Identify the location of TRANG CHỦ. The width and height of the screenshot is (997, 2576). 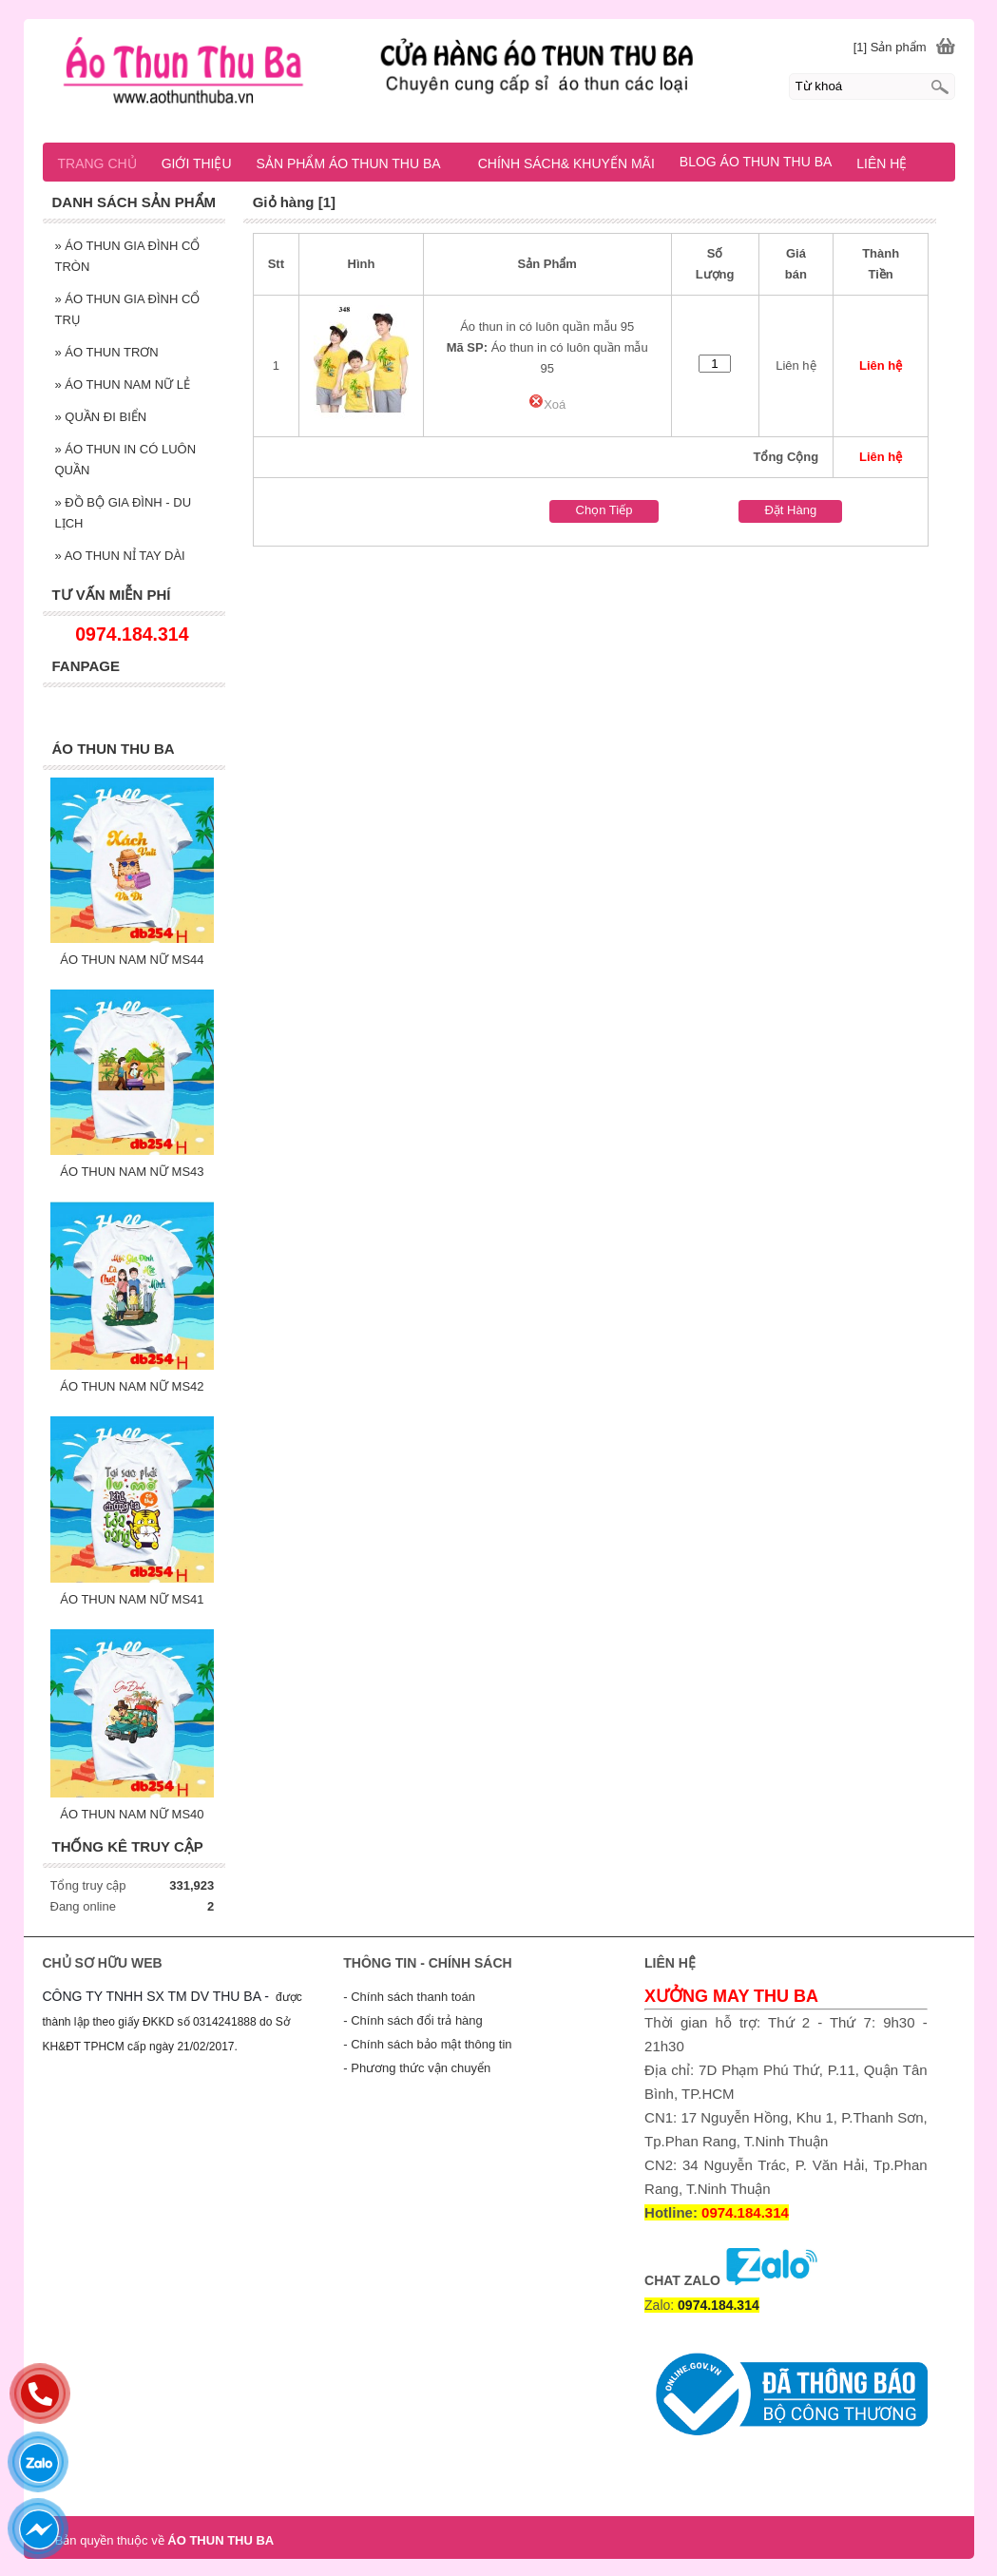
(97, 163).